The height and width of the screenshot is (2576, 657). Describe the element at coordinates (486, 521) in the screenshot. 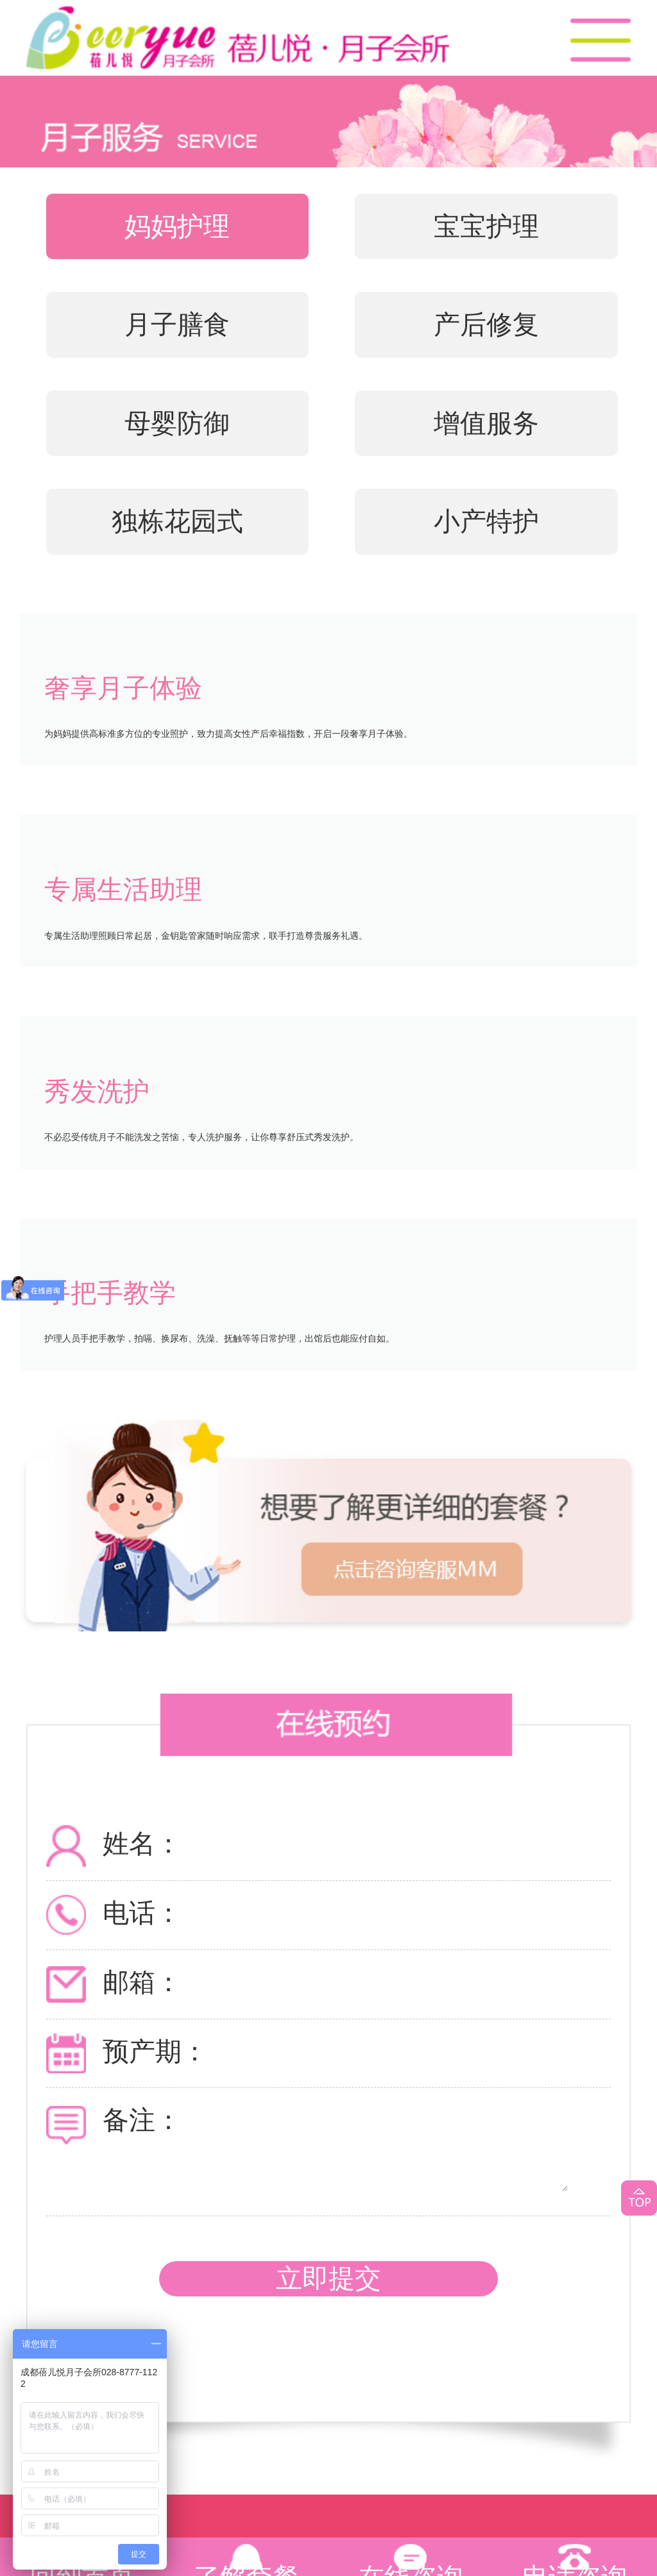

I see `小产特护` at that location.